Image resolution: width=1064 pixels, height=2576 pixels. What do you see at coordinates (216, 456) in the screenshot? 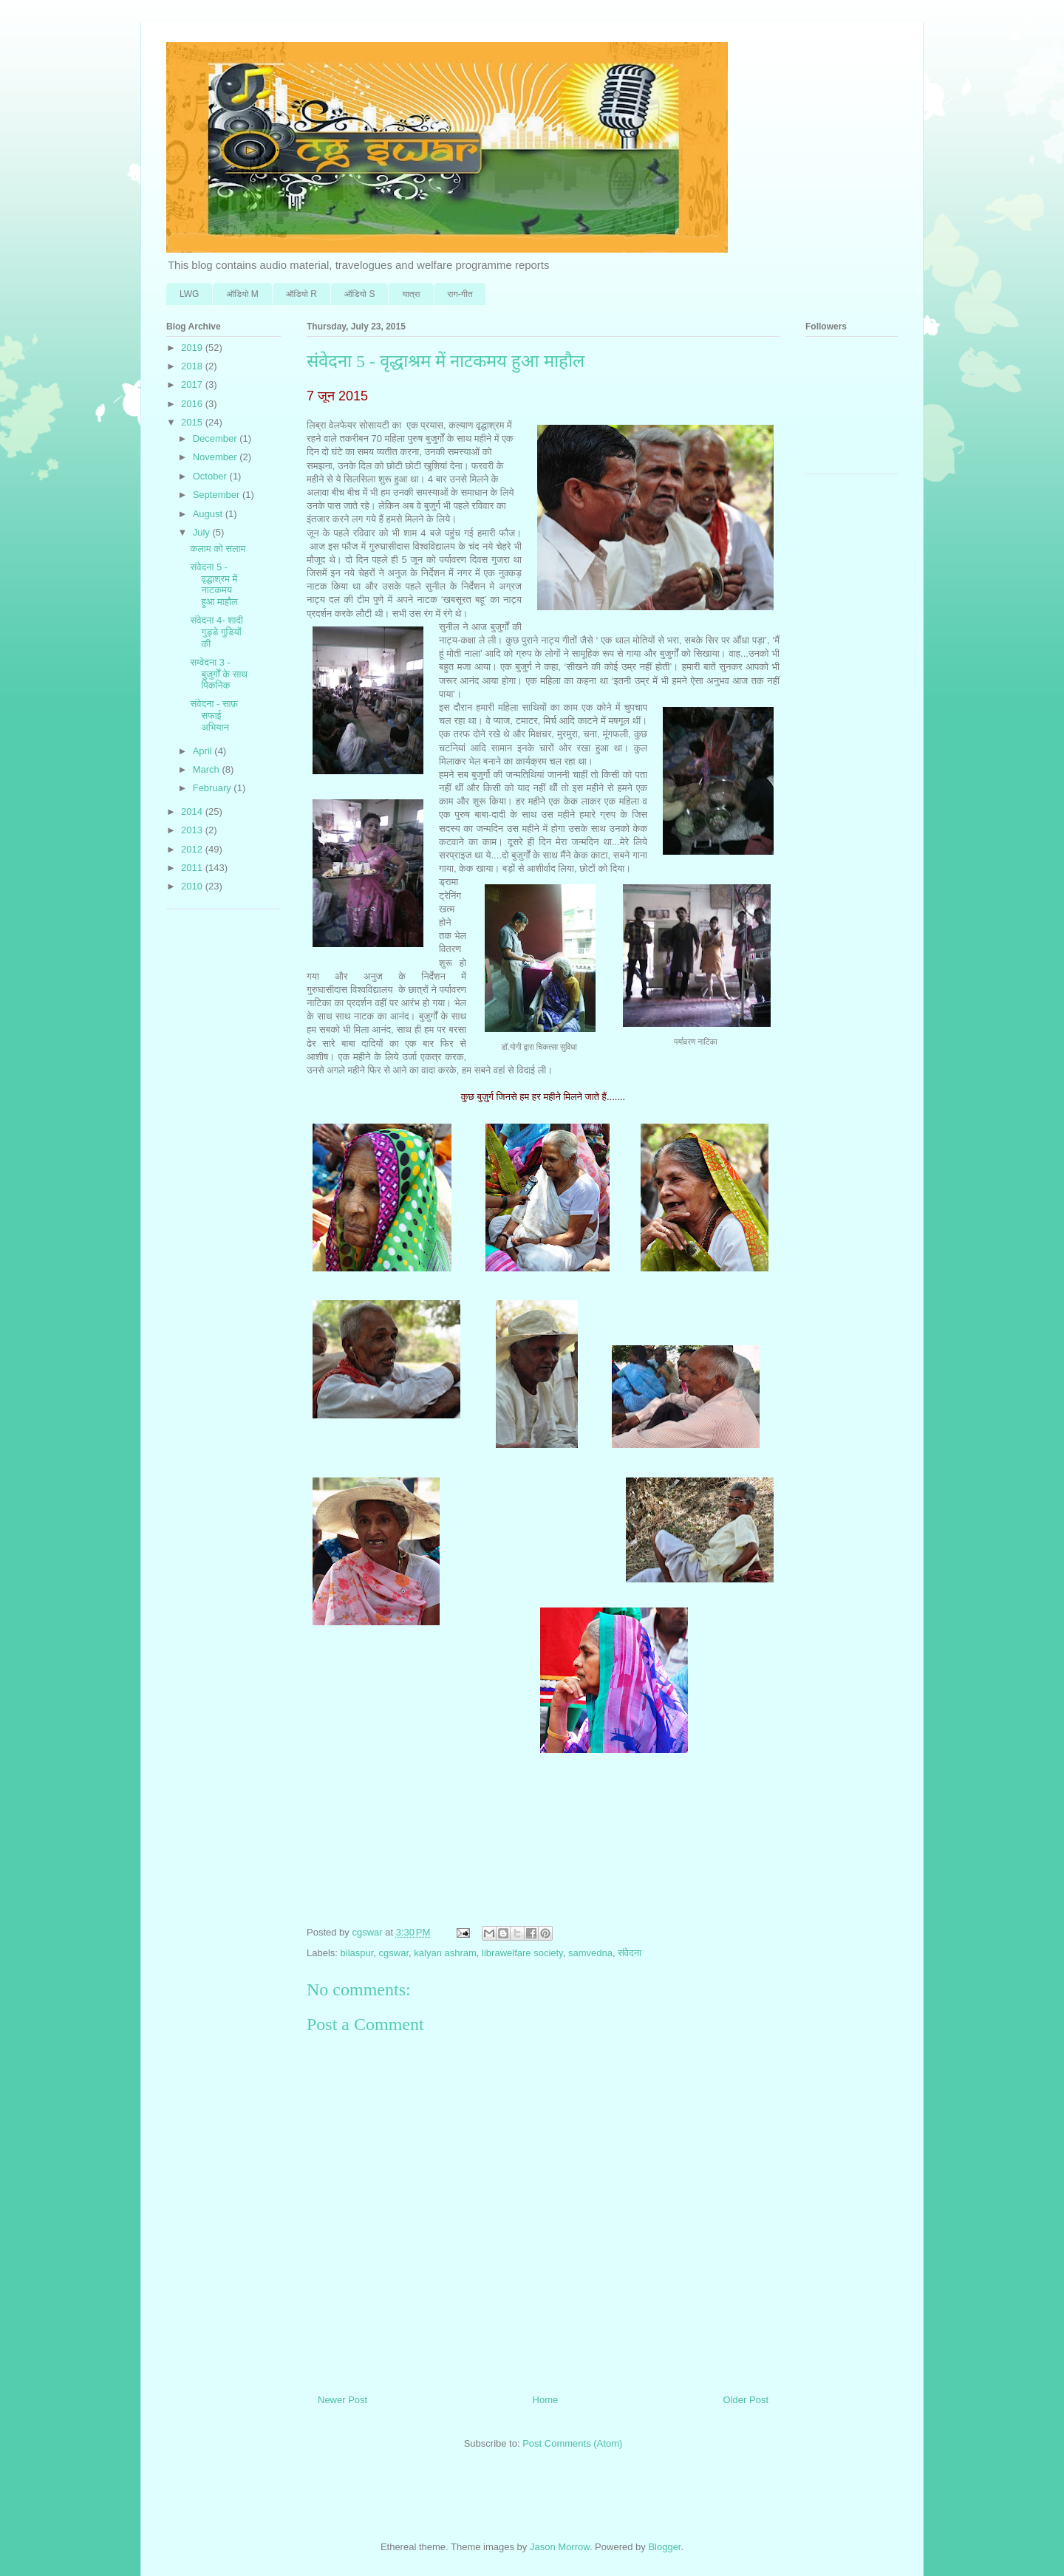
I see `November` at bounding box center [216, 456].